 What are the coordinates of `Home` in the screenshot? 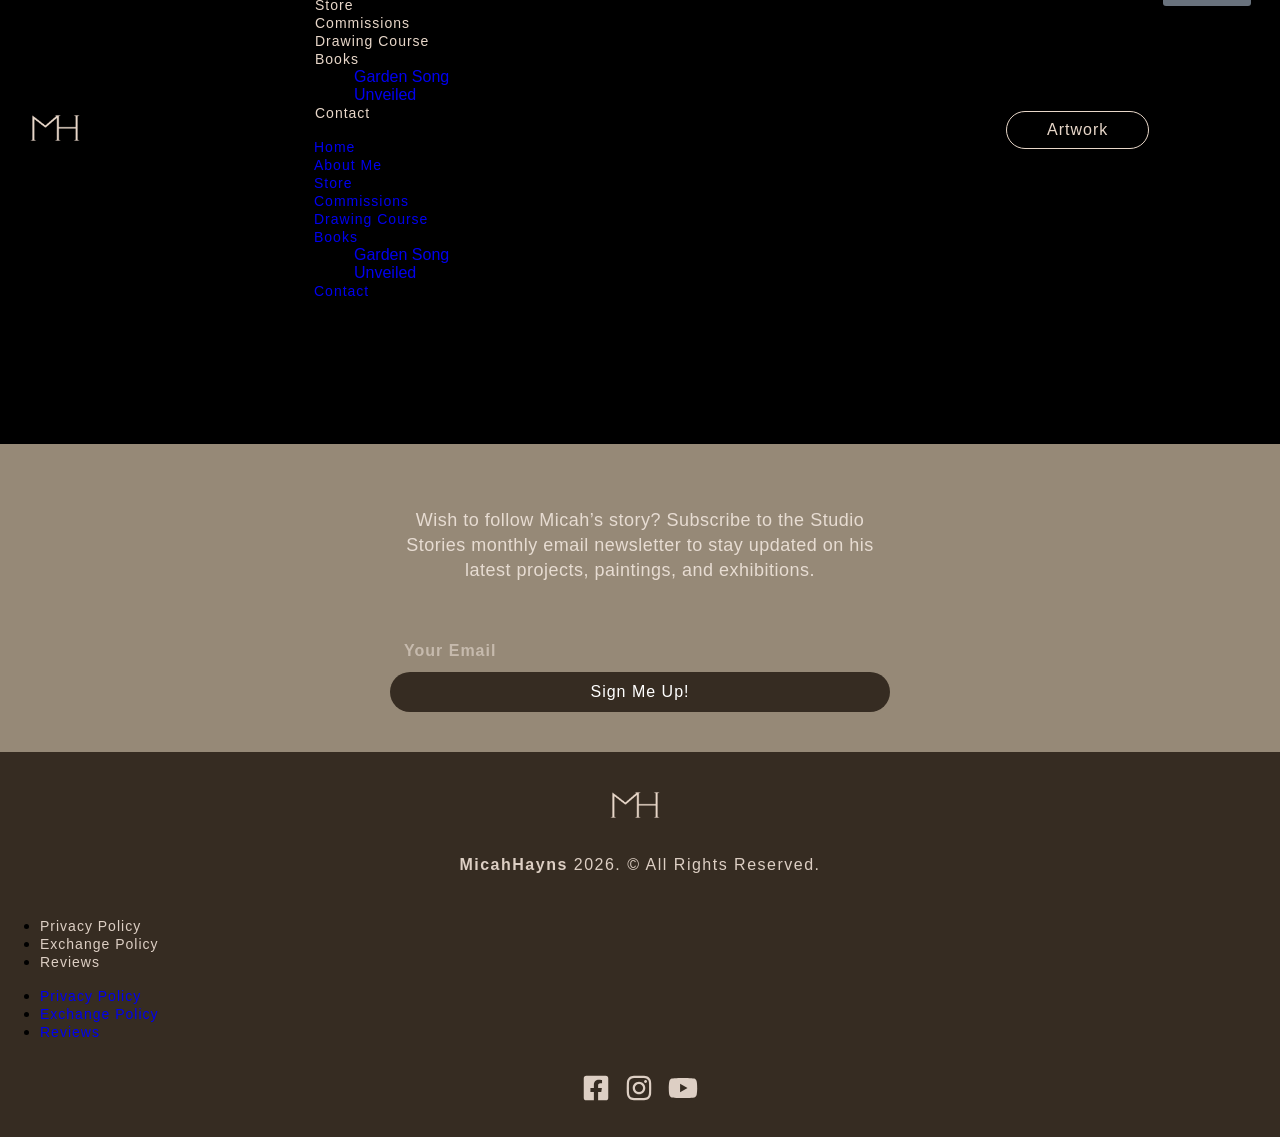 It's located at (334, 147).